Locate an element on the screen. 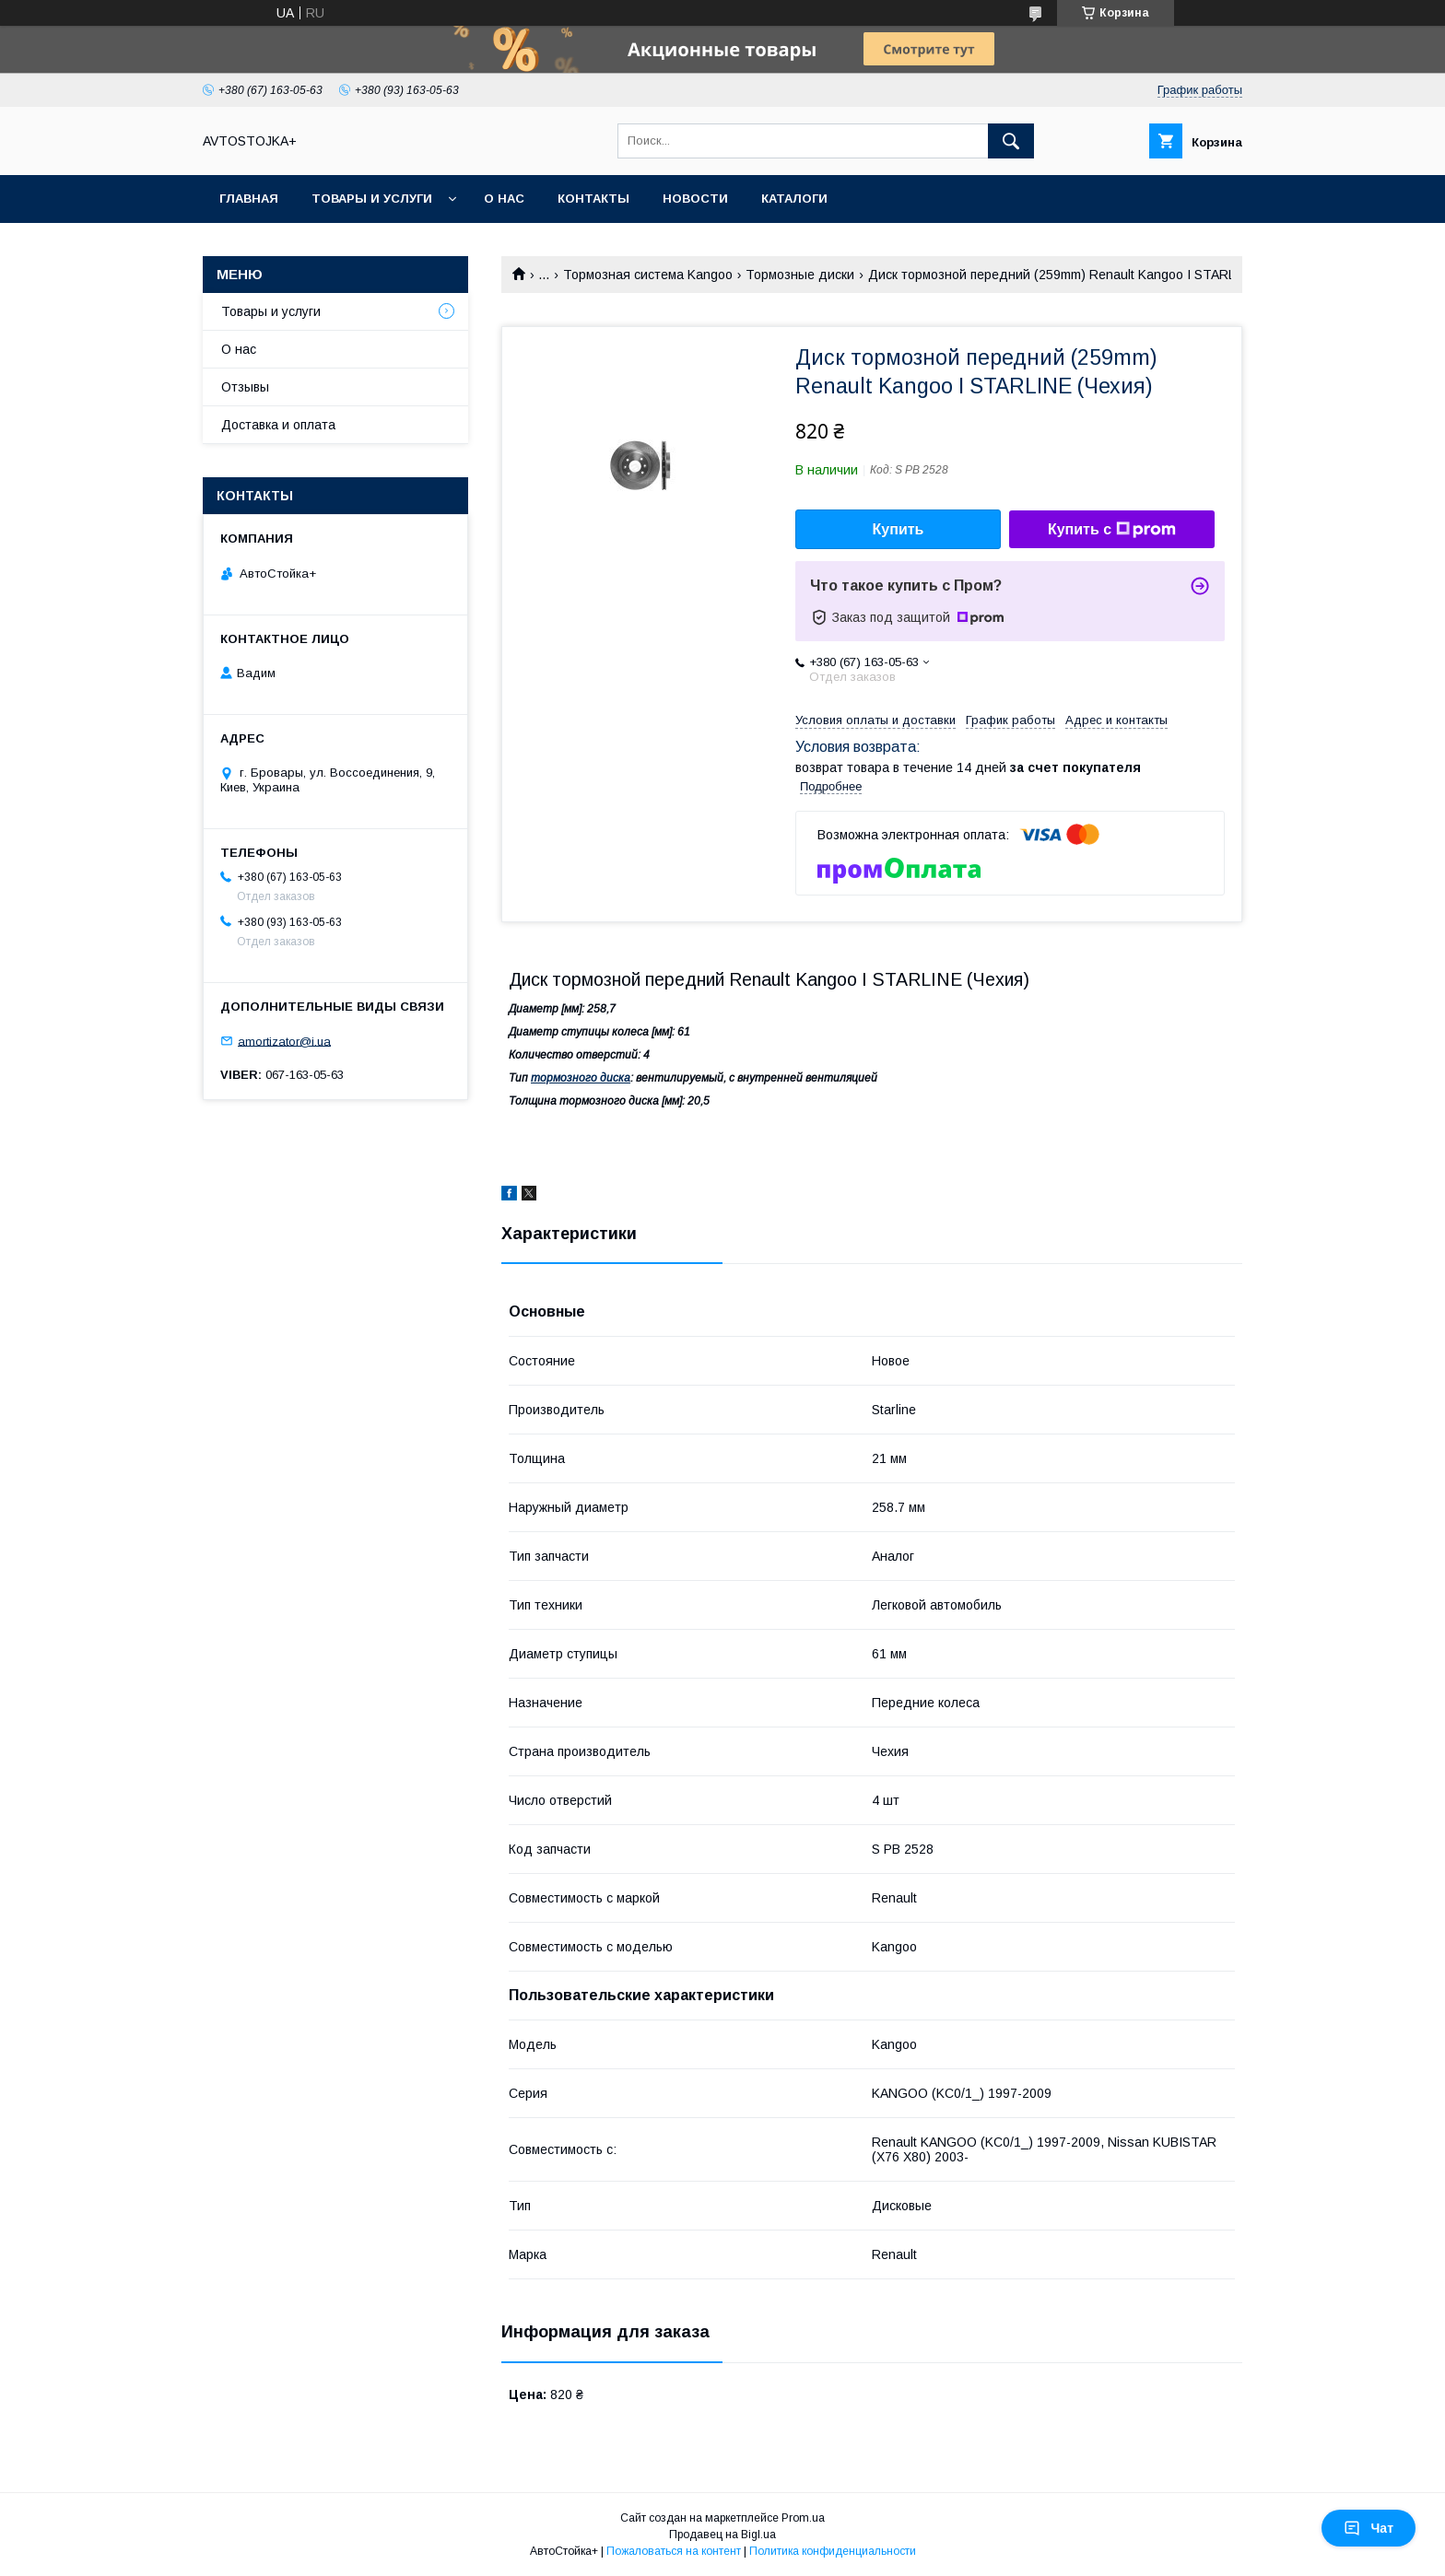  Тормозная система Kangoo is located at coordinates (648, 274).